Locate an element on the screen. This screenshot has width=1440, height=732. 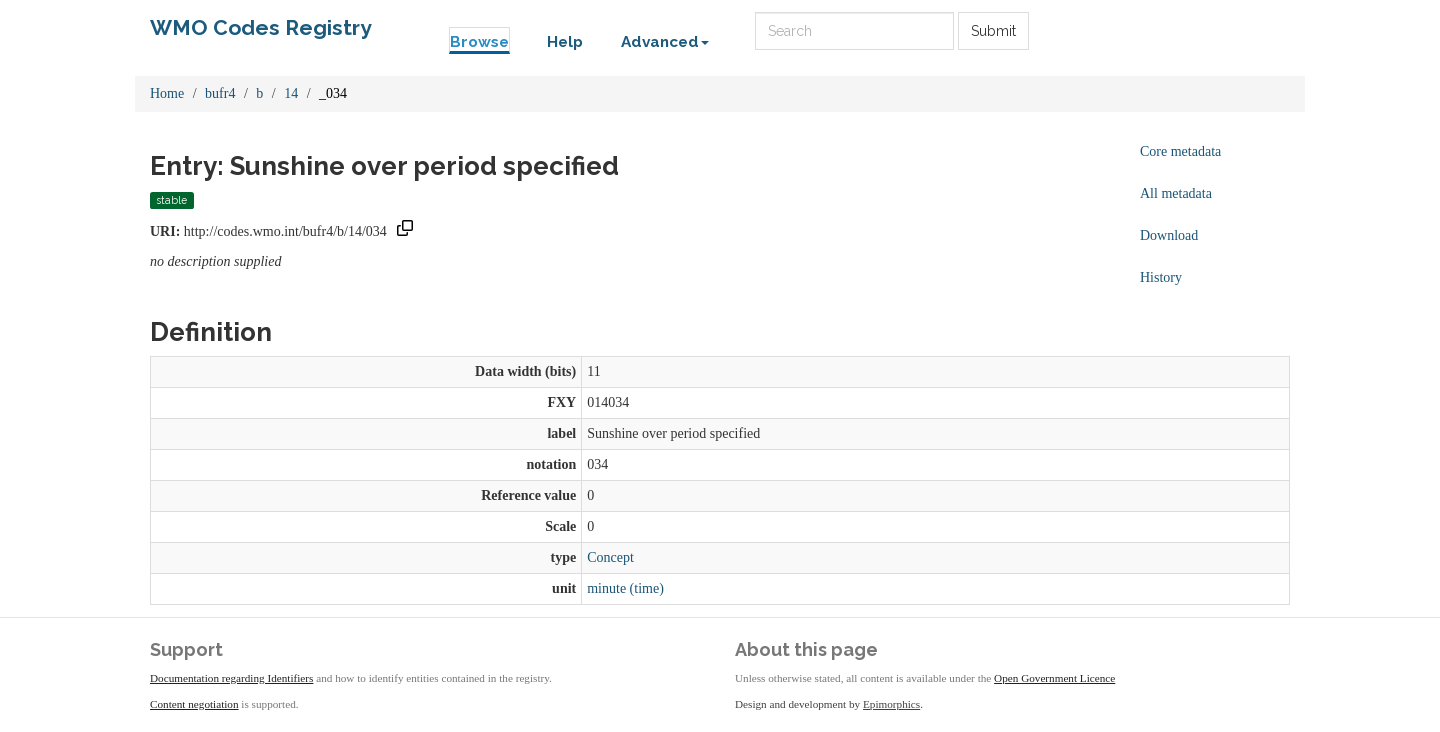
minute (time) is located at coordinates (625, 588).